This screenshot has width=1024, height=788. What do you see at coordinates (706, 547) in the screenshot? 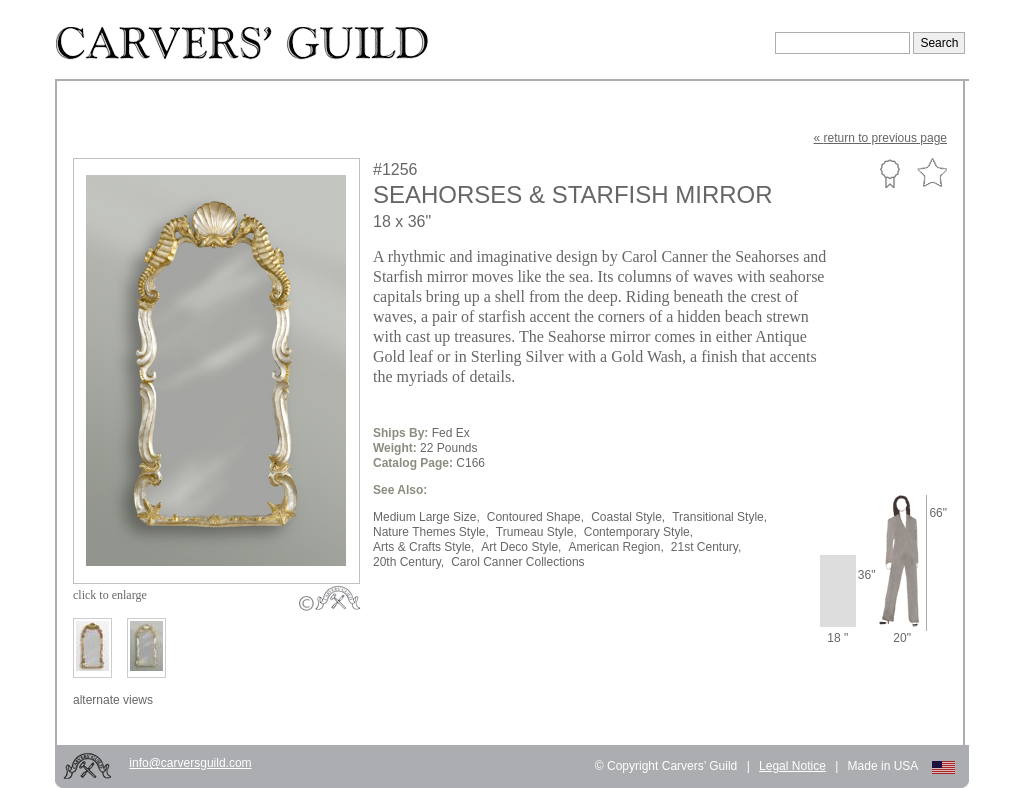
I see `21st Century,` at bounding box center [706, 547].